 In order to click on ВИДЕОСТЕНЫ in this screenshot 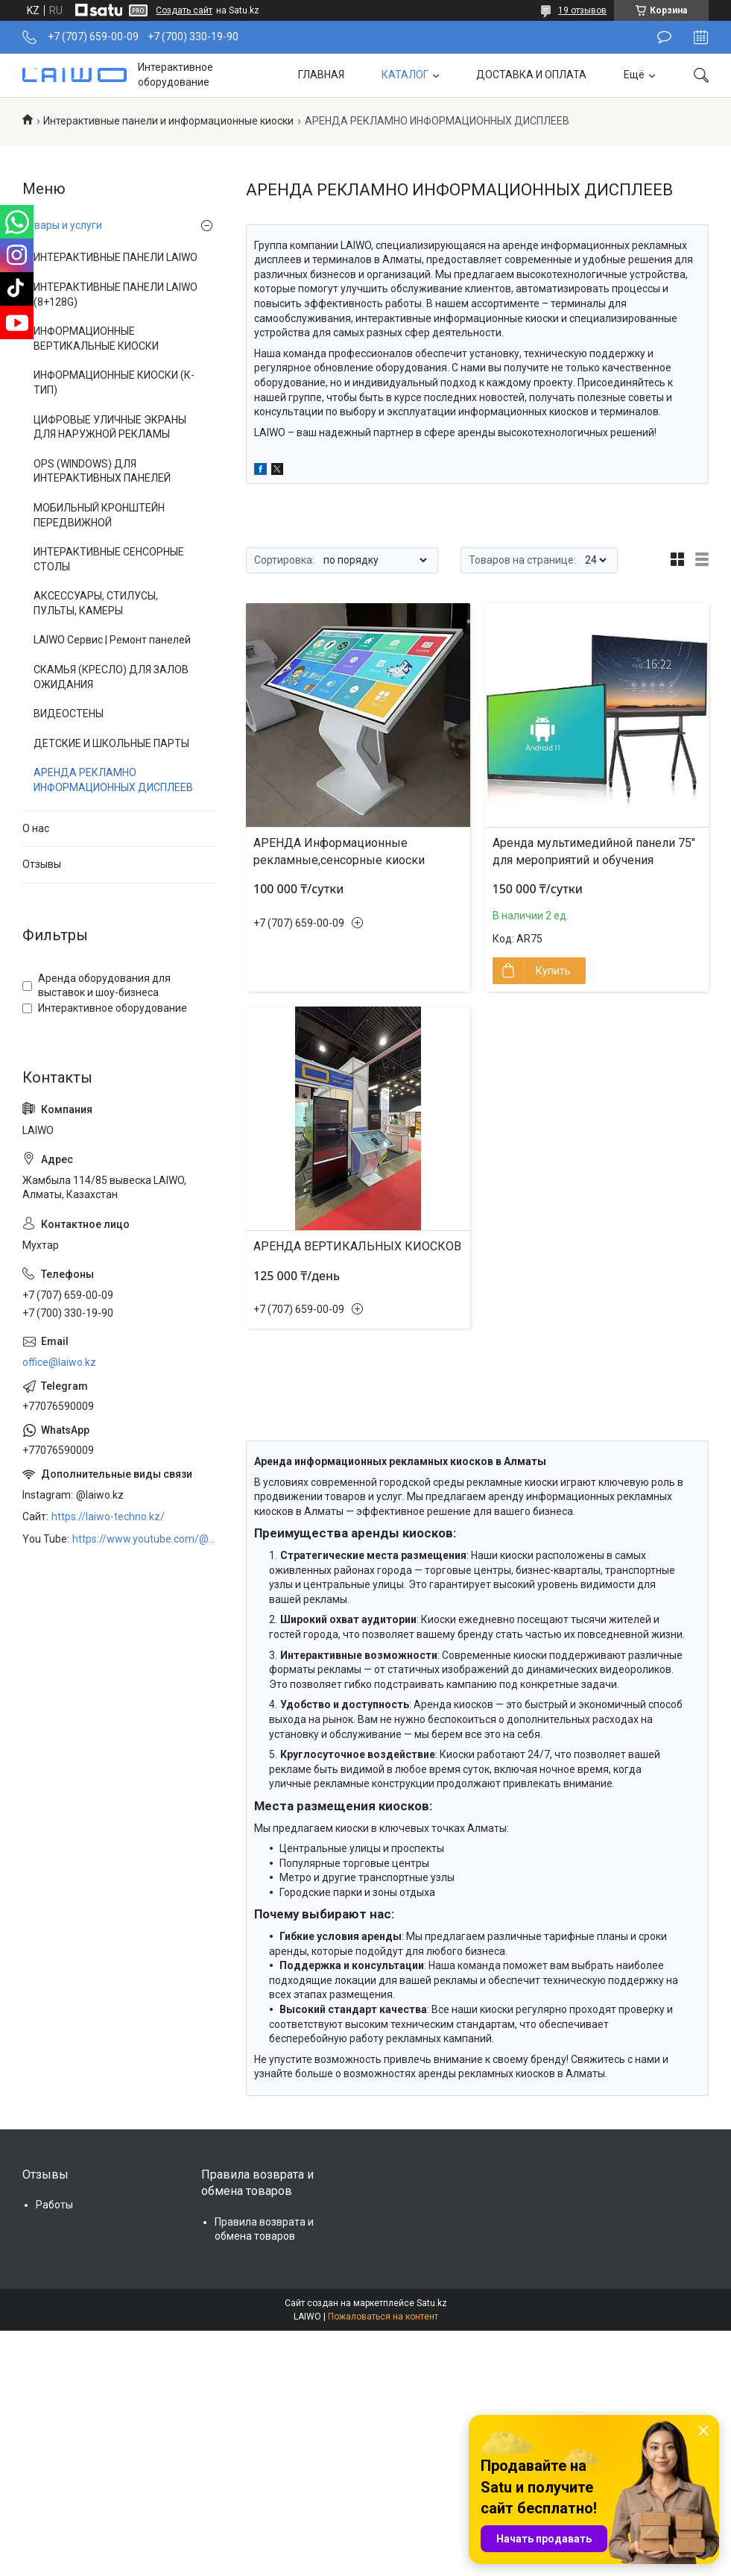, I will do `click(69, 713)`.